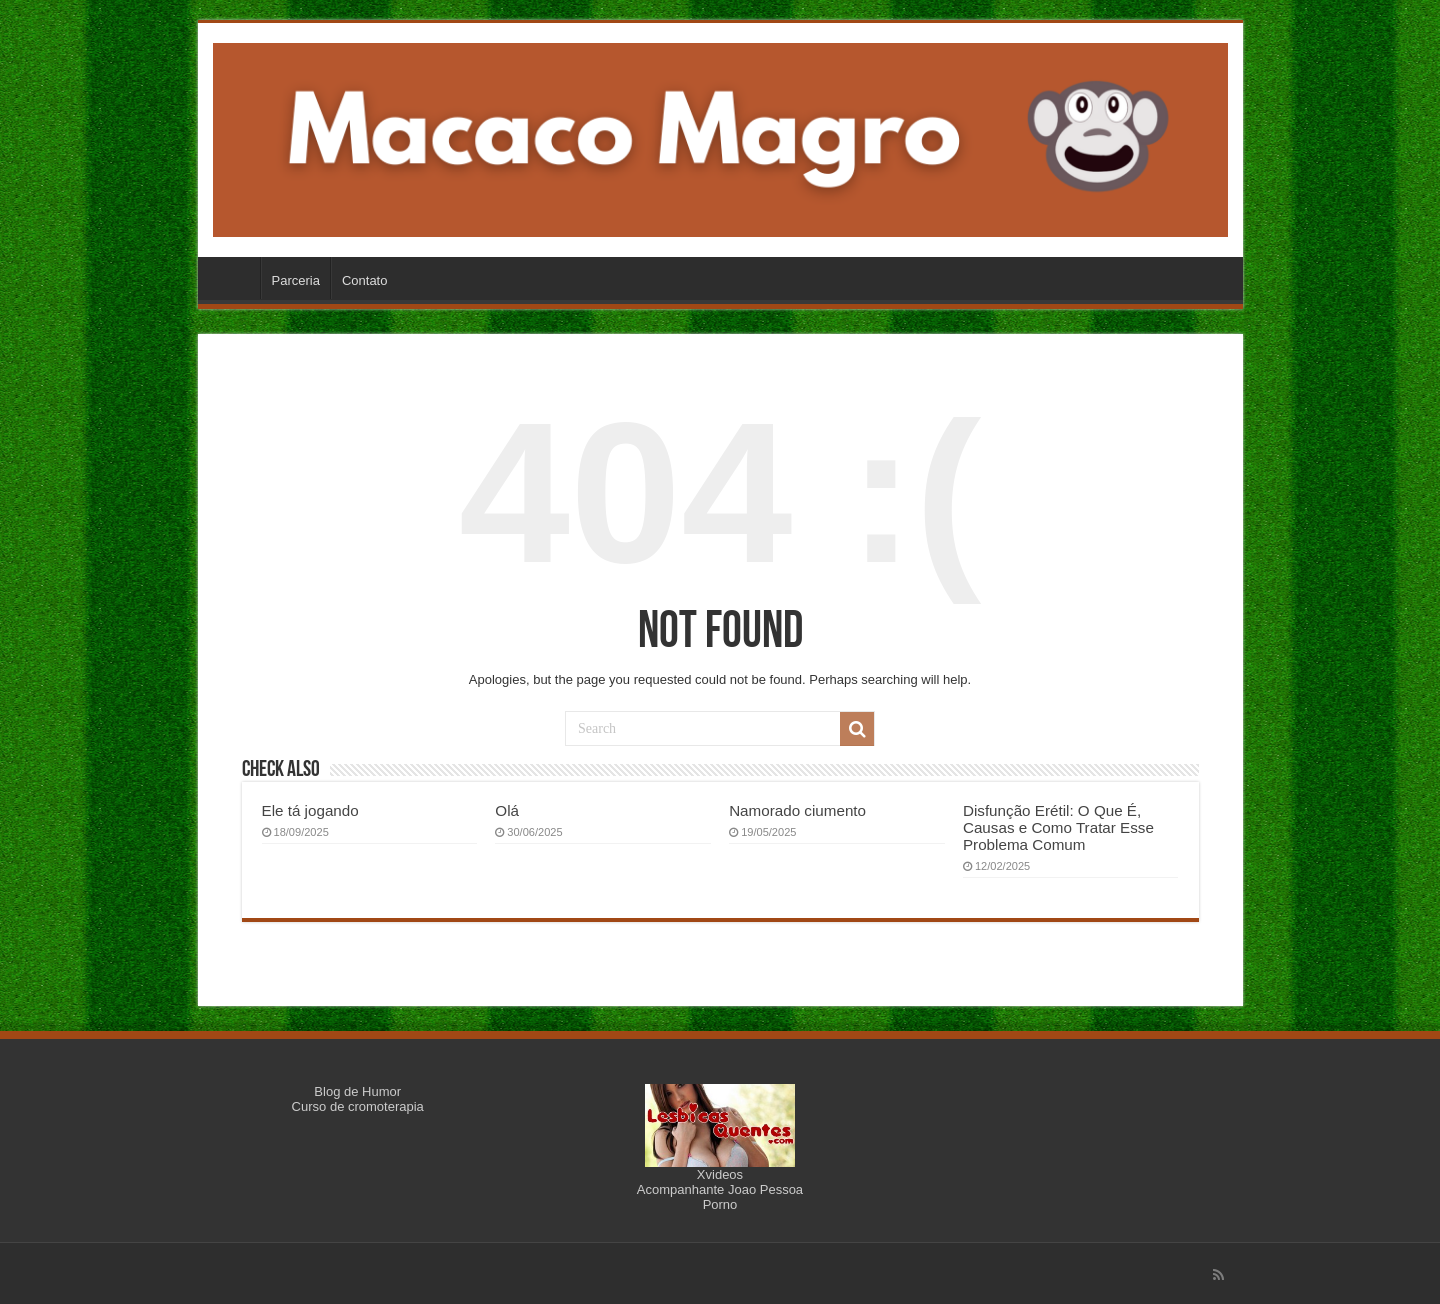 The image size is (1440, 1304). I want to click on Início, so click(234, 278).